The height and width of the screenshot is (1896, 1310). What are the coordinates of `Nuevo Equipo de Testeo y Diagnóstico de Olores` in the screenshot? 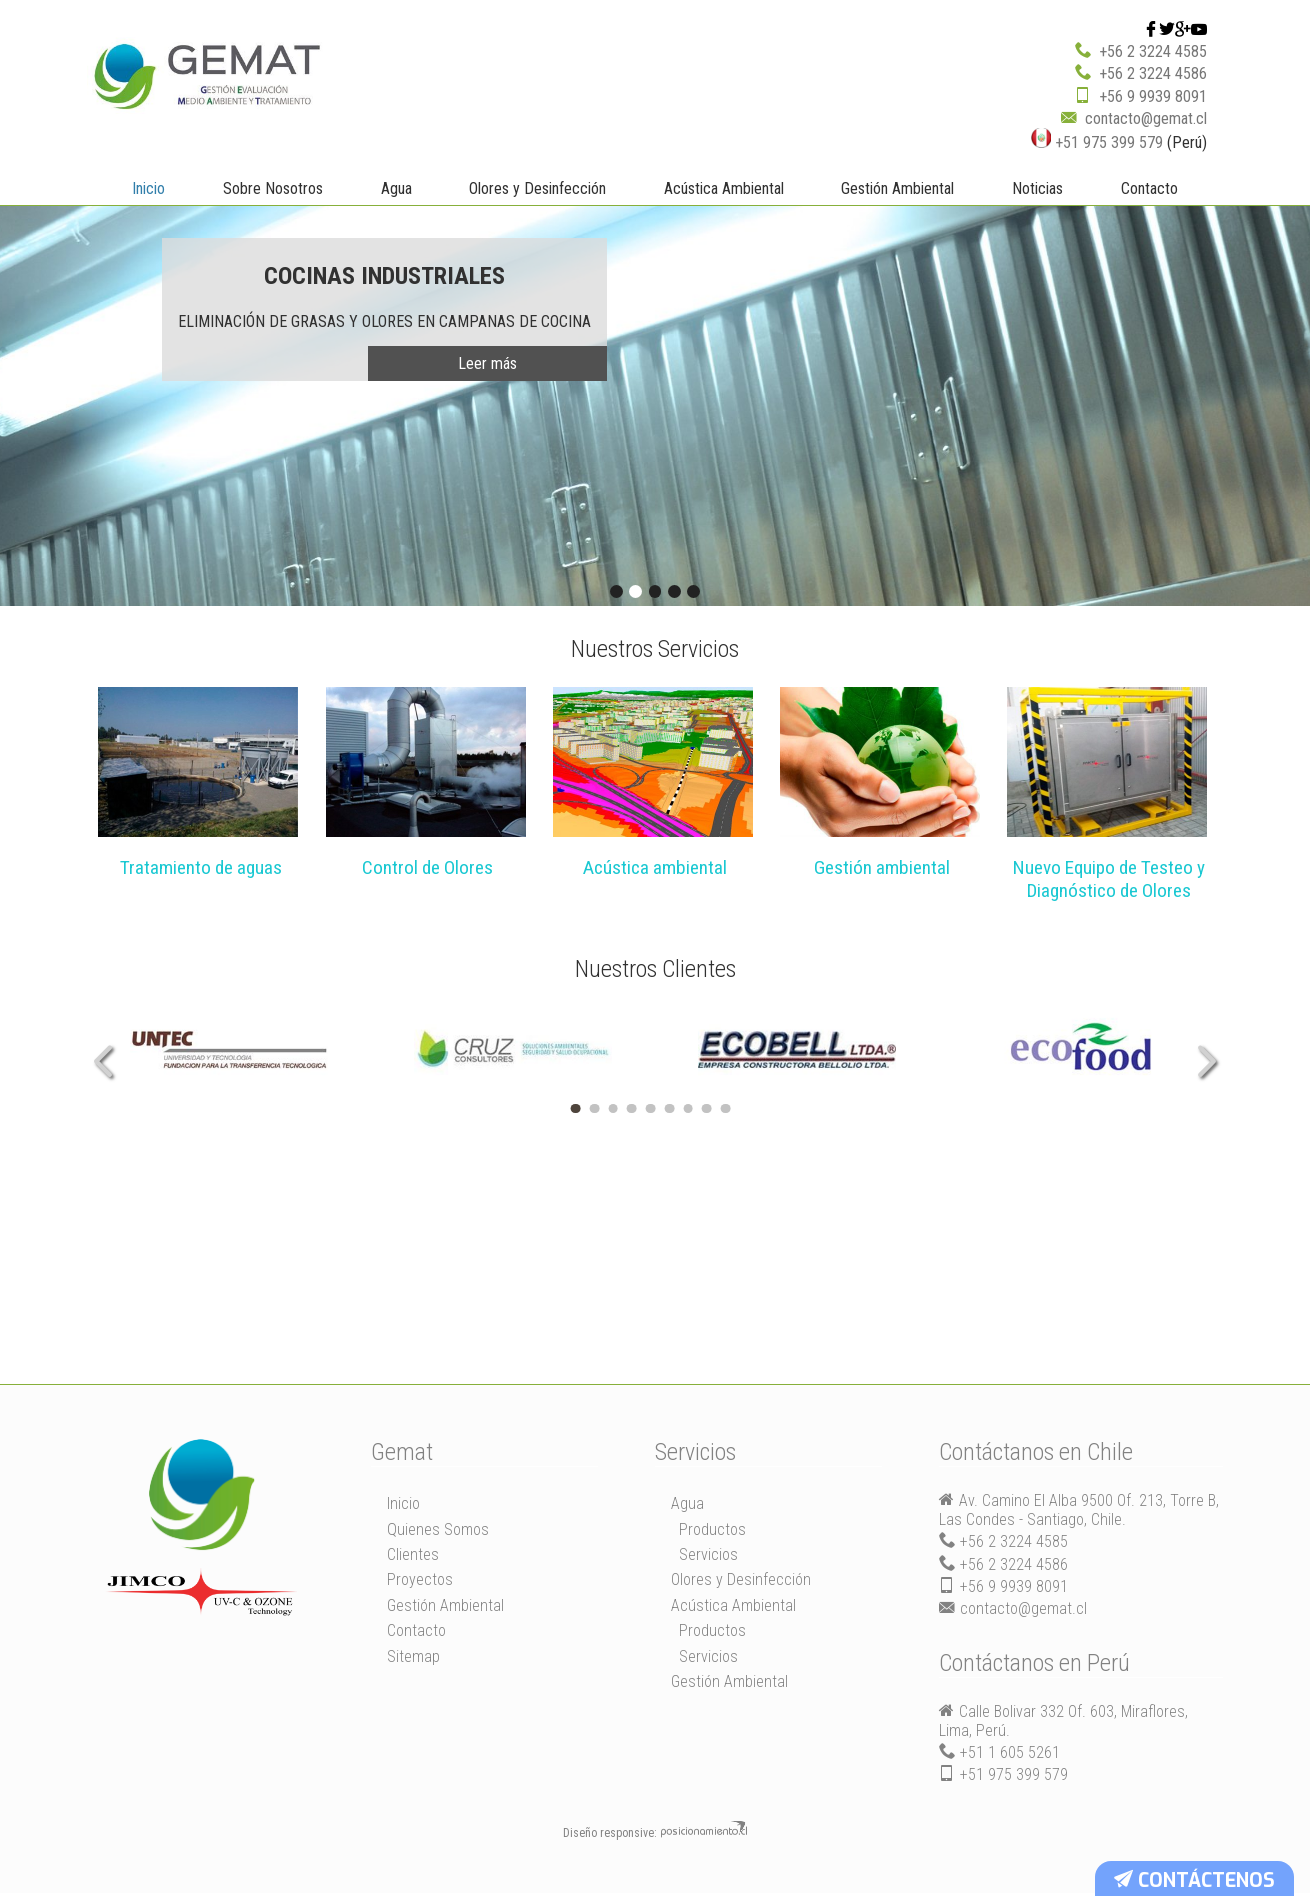 It's located at (1109, 881).